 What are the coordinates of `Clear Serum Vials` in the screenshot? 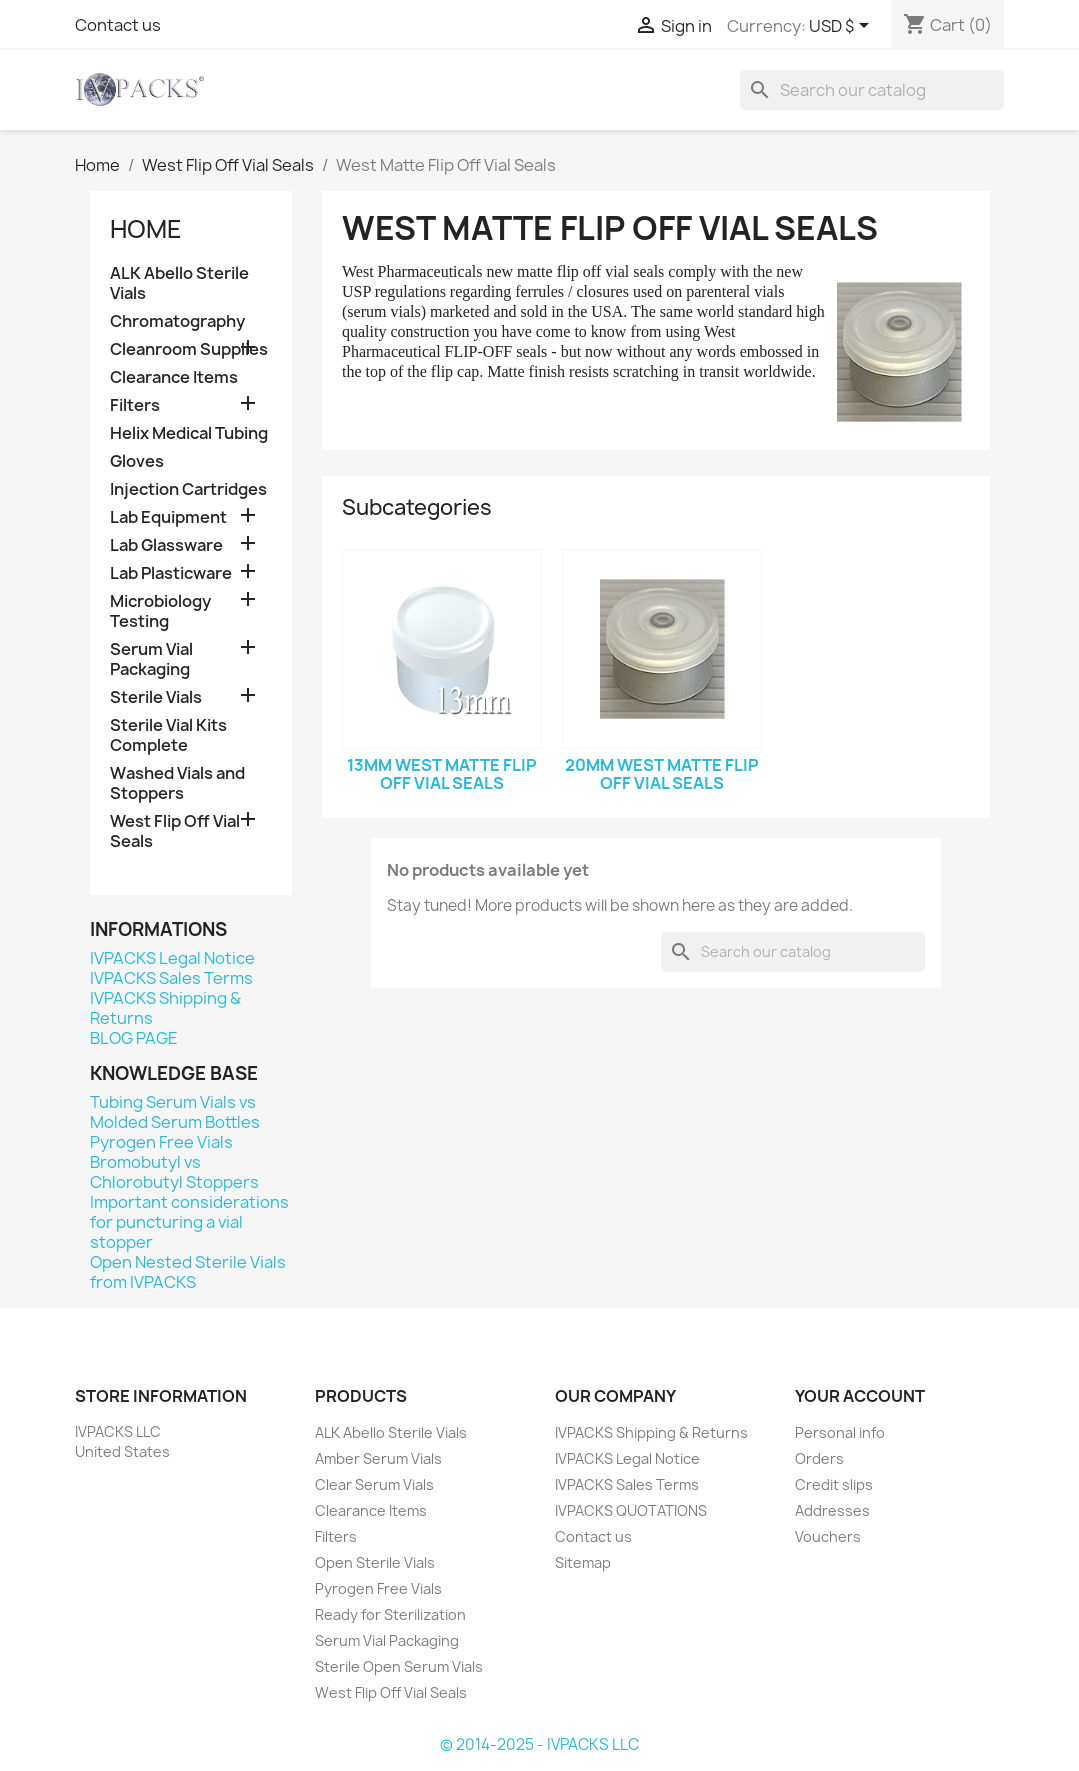 It's located at (374, 1484).